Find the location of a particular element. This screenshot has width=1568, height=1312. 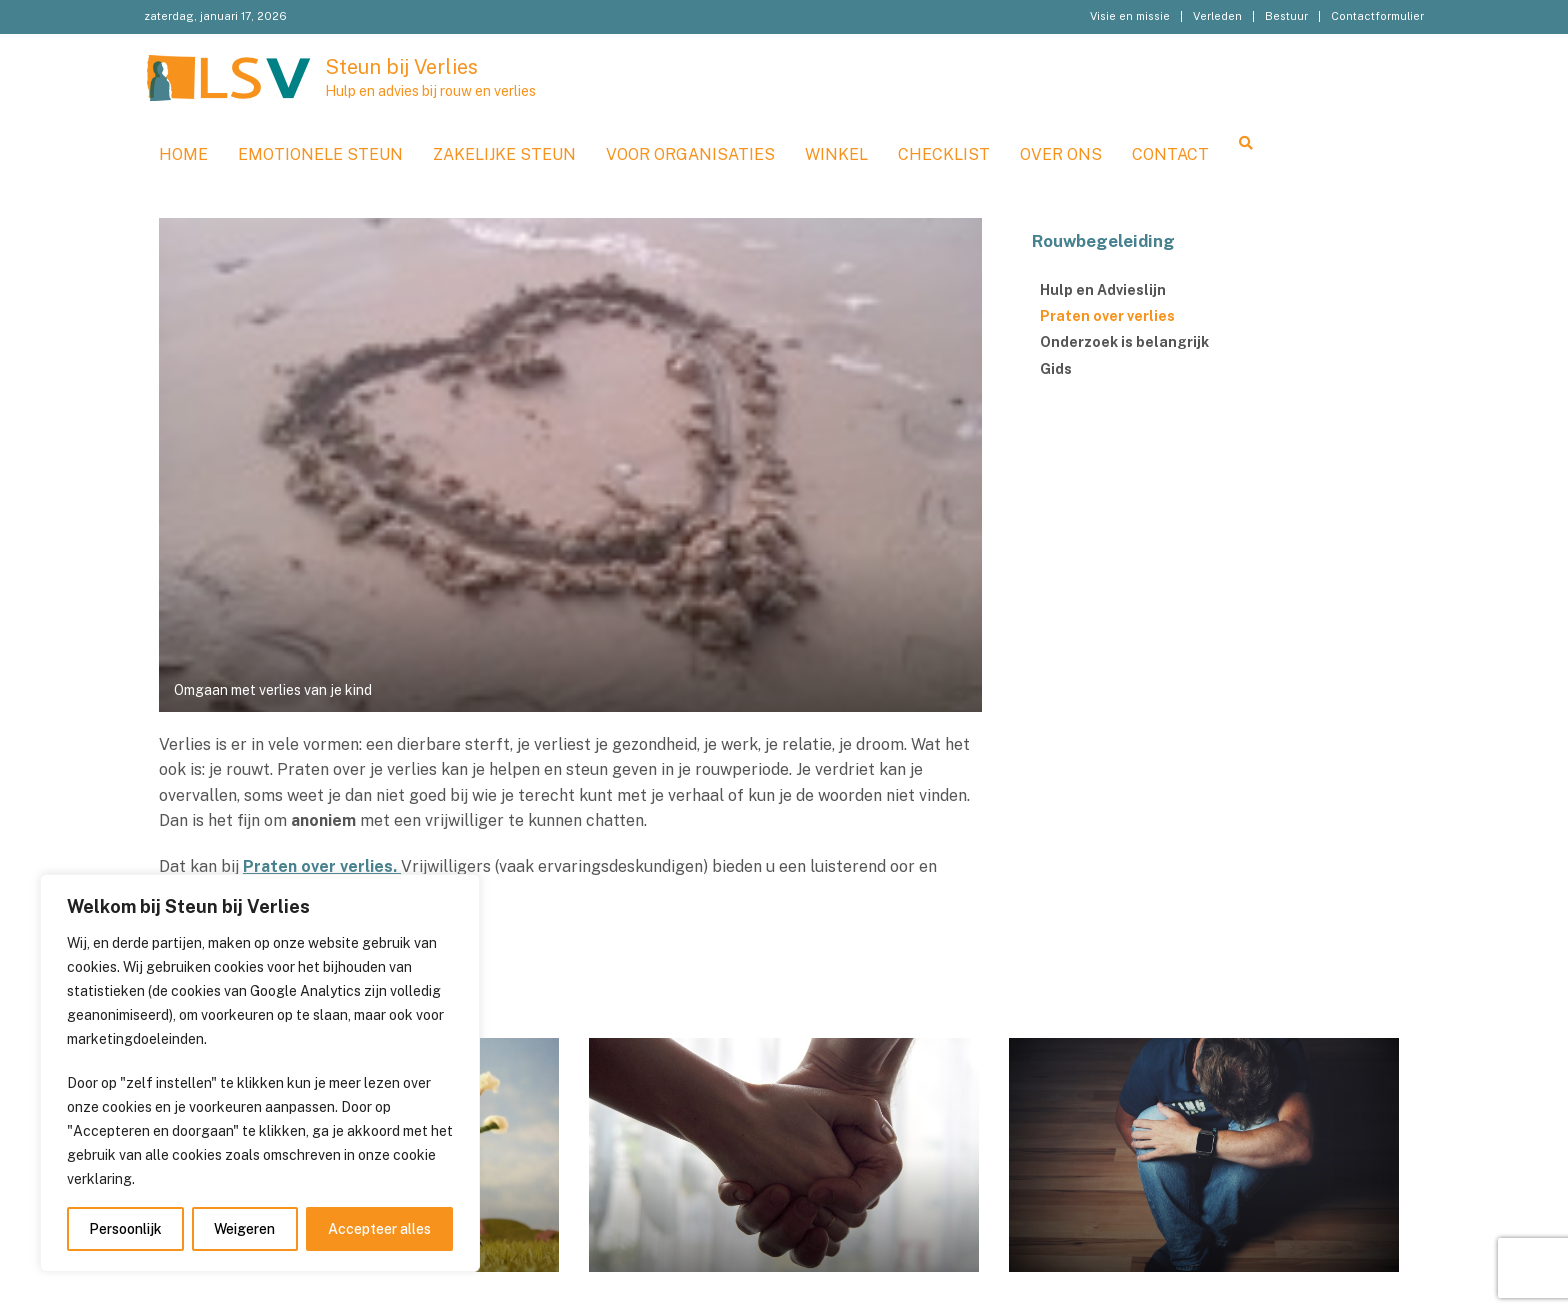

Accepteer alles is located at coordinates (379, 1229).